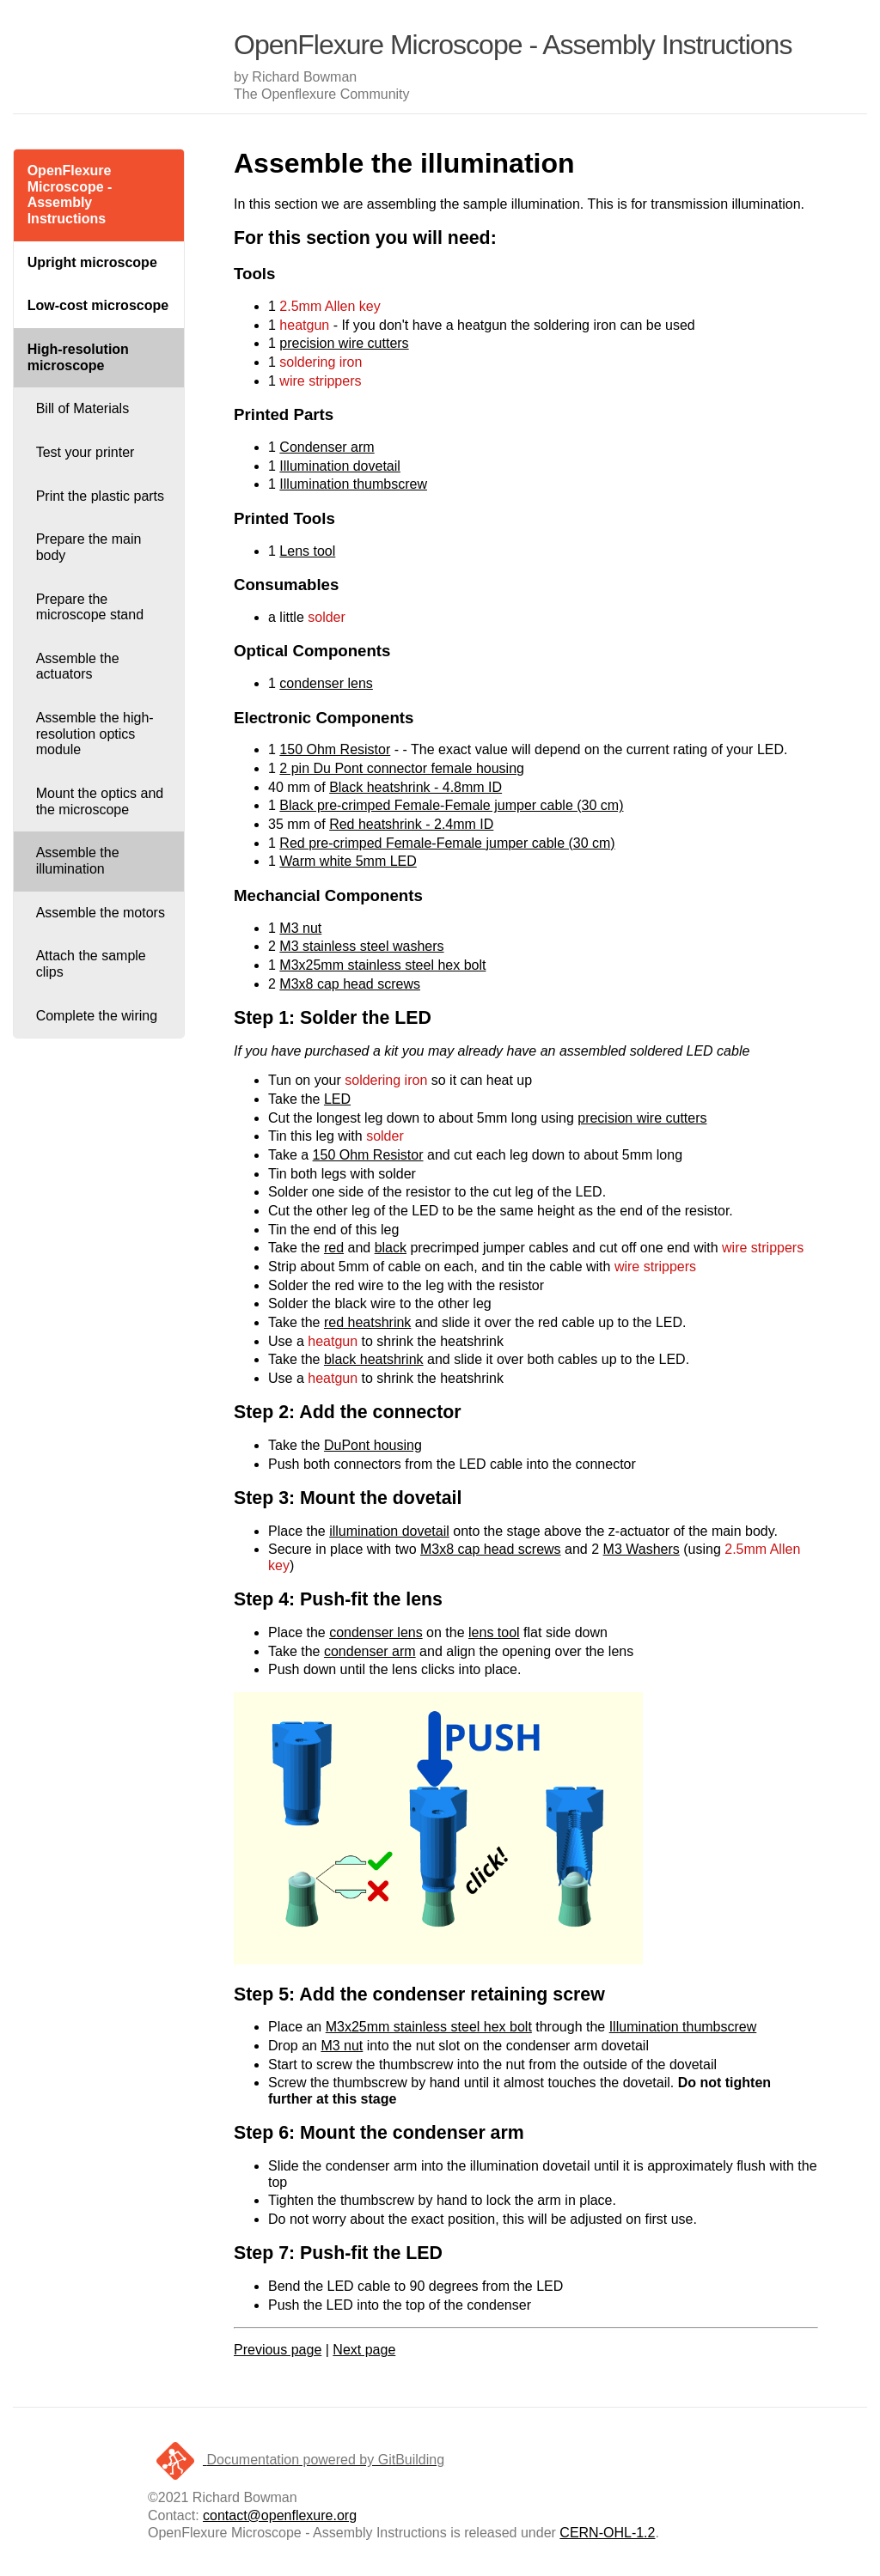  I want to click on Complete the wiring, so click(96, 1015).